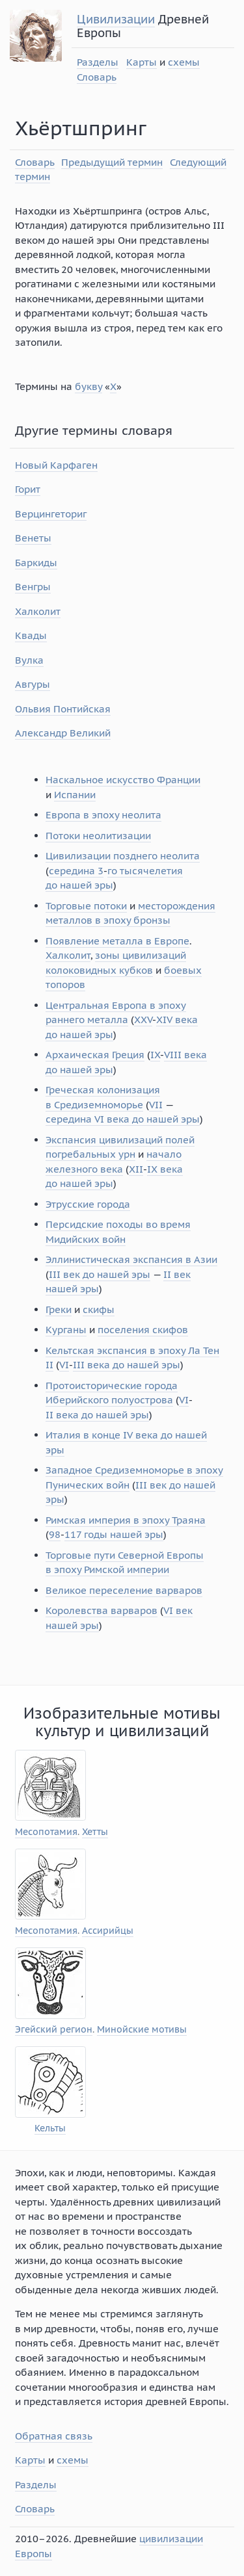 This screenshot has height=2576, width=244. I want to click on середина VI века до нашей эры, so click(123, 1119).